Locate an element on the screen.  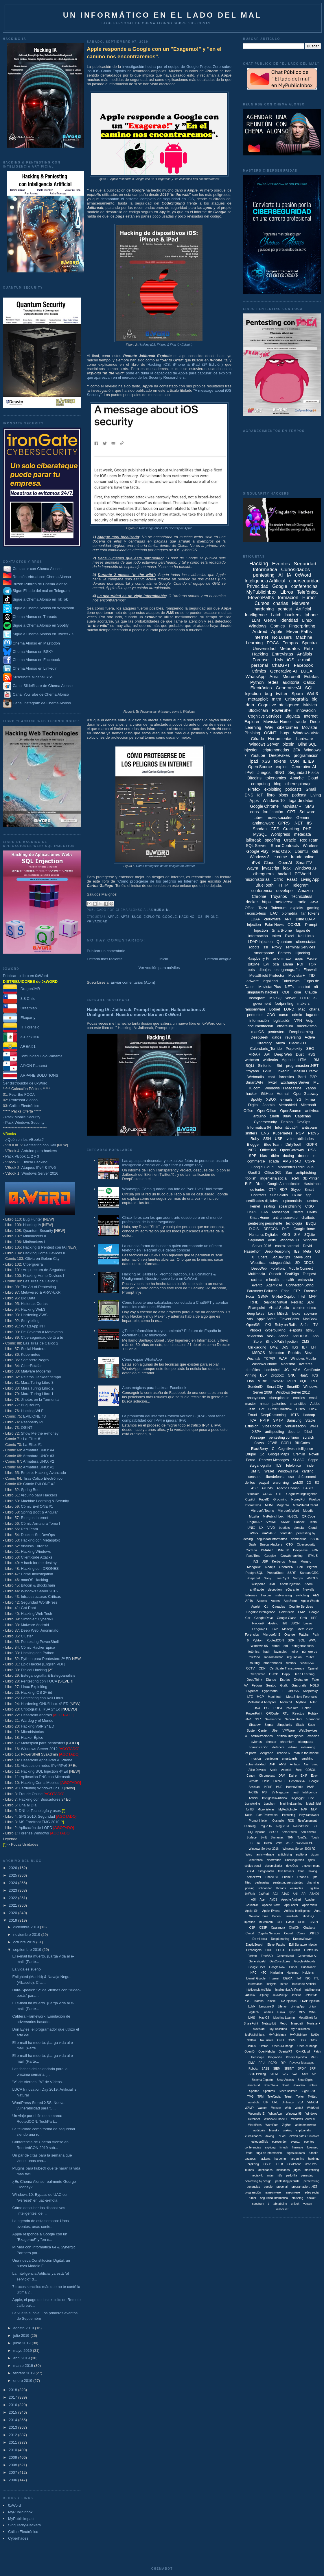
anonimato is located at coordinates (282, 958).